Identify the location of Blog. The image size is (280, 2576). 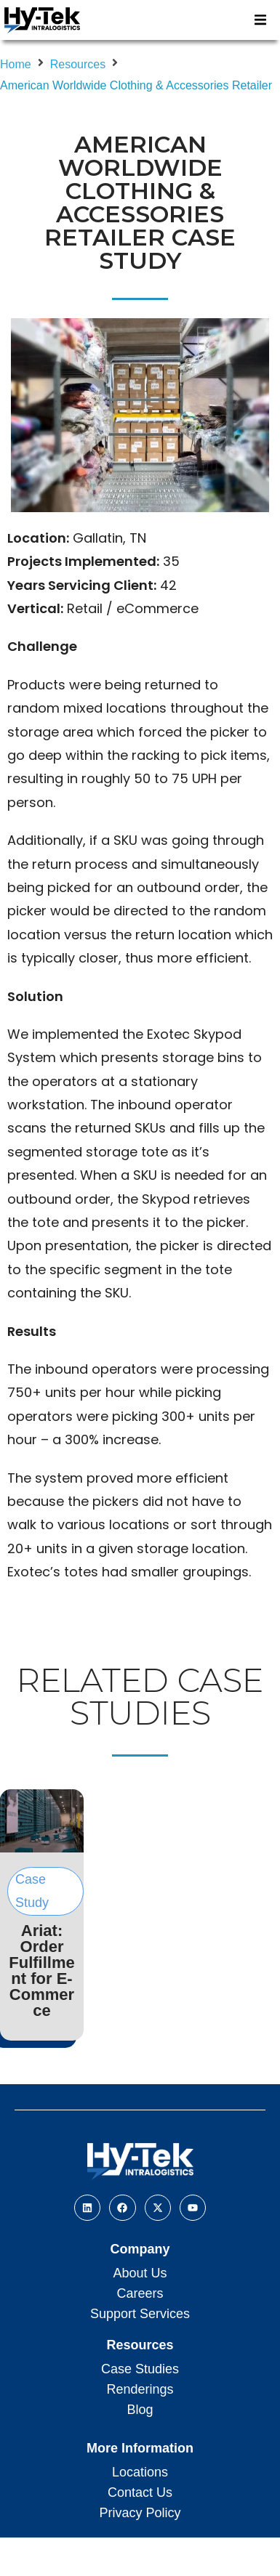
(140, 2409).